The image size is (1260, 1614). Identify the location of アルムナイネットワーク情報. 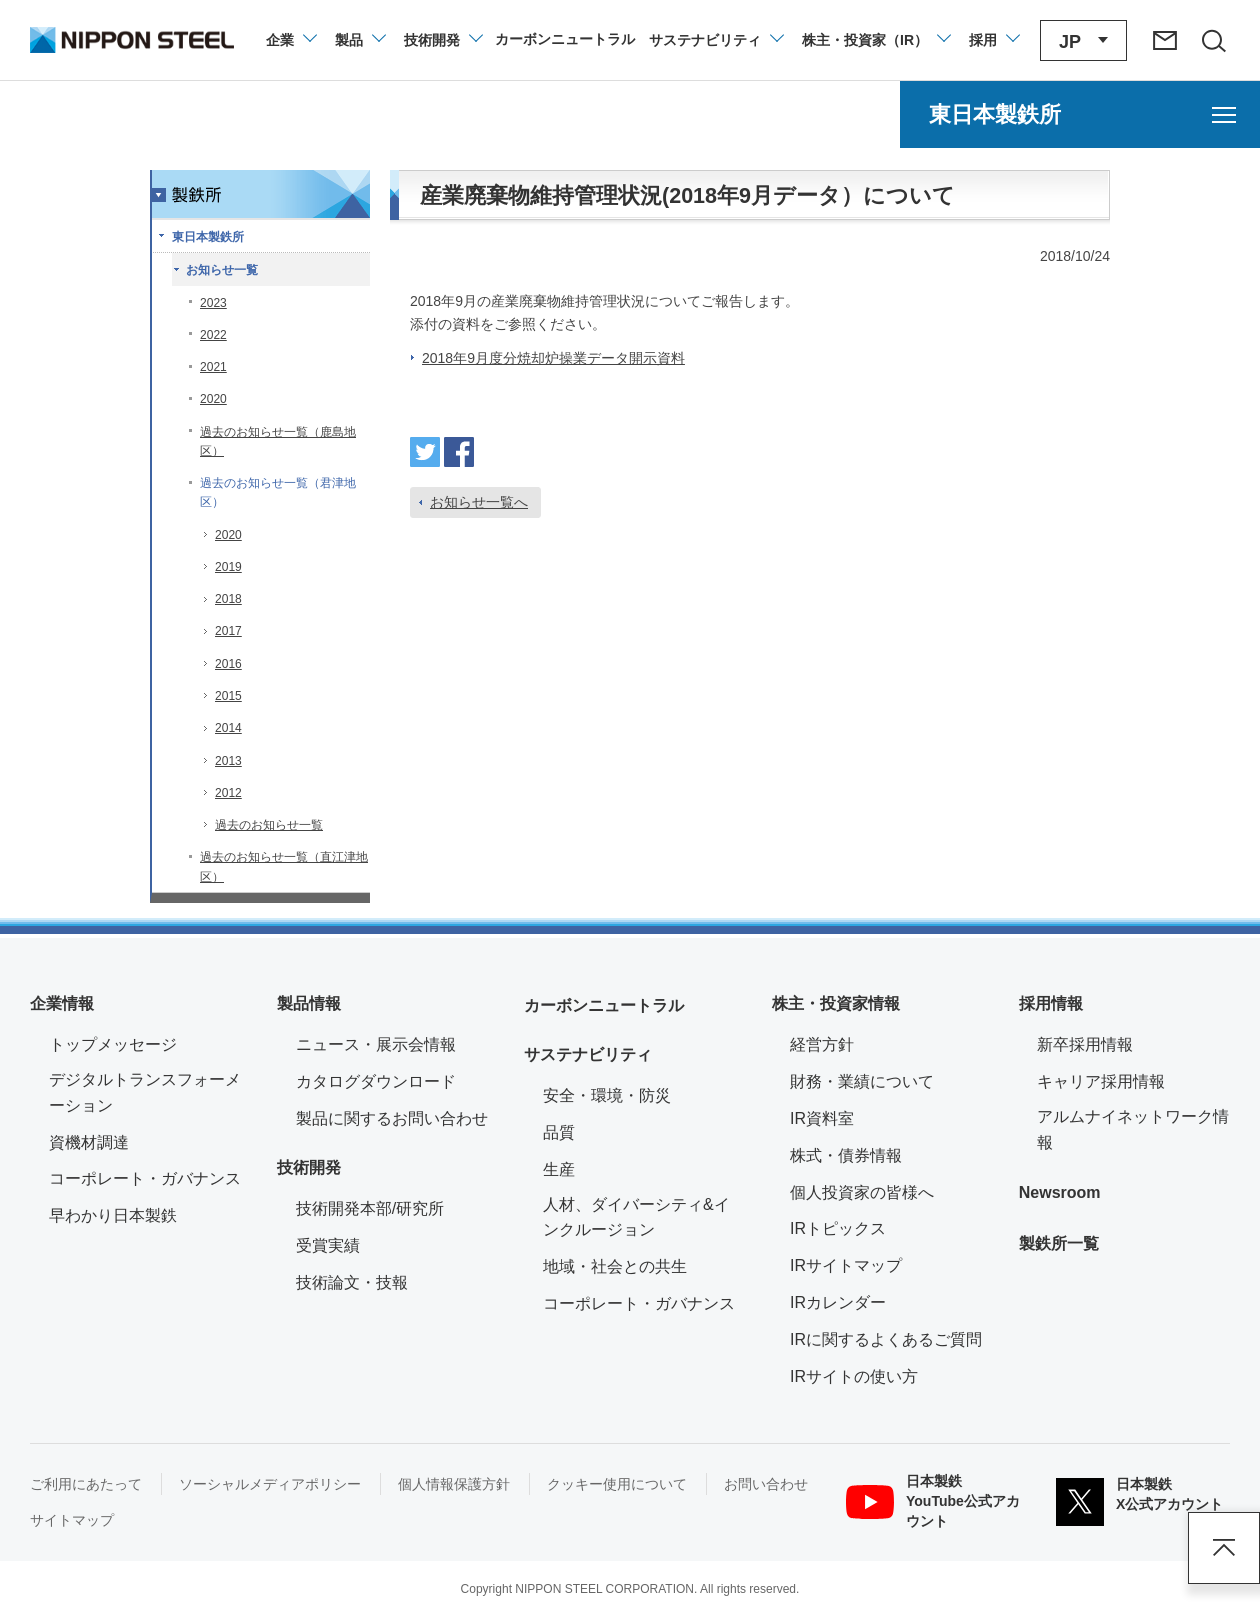
(1133, 1129).